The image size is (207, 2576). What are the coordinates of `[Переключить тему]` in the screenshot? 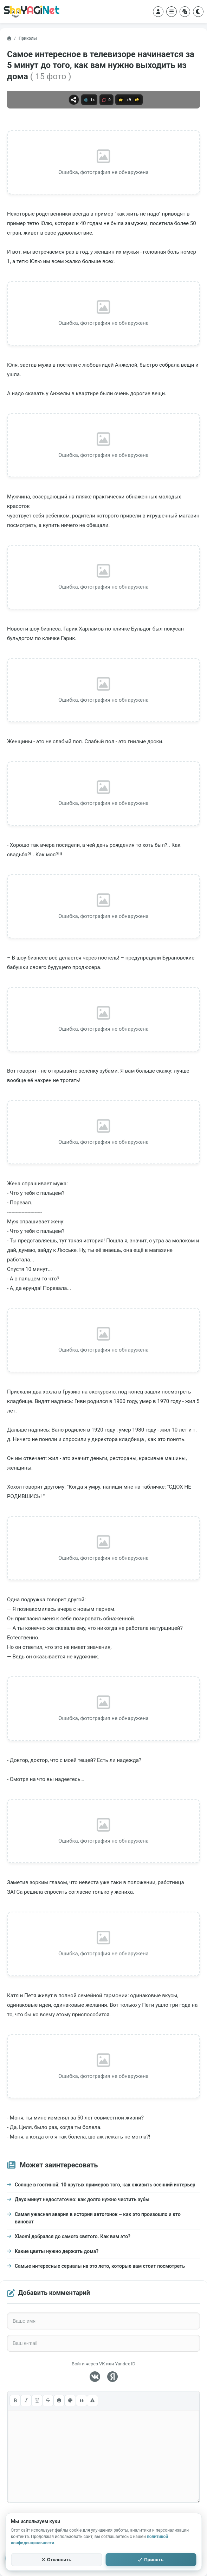 It's located at (198, 11).